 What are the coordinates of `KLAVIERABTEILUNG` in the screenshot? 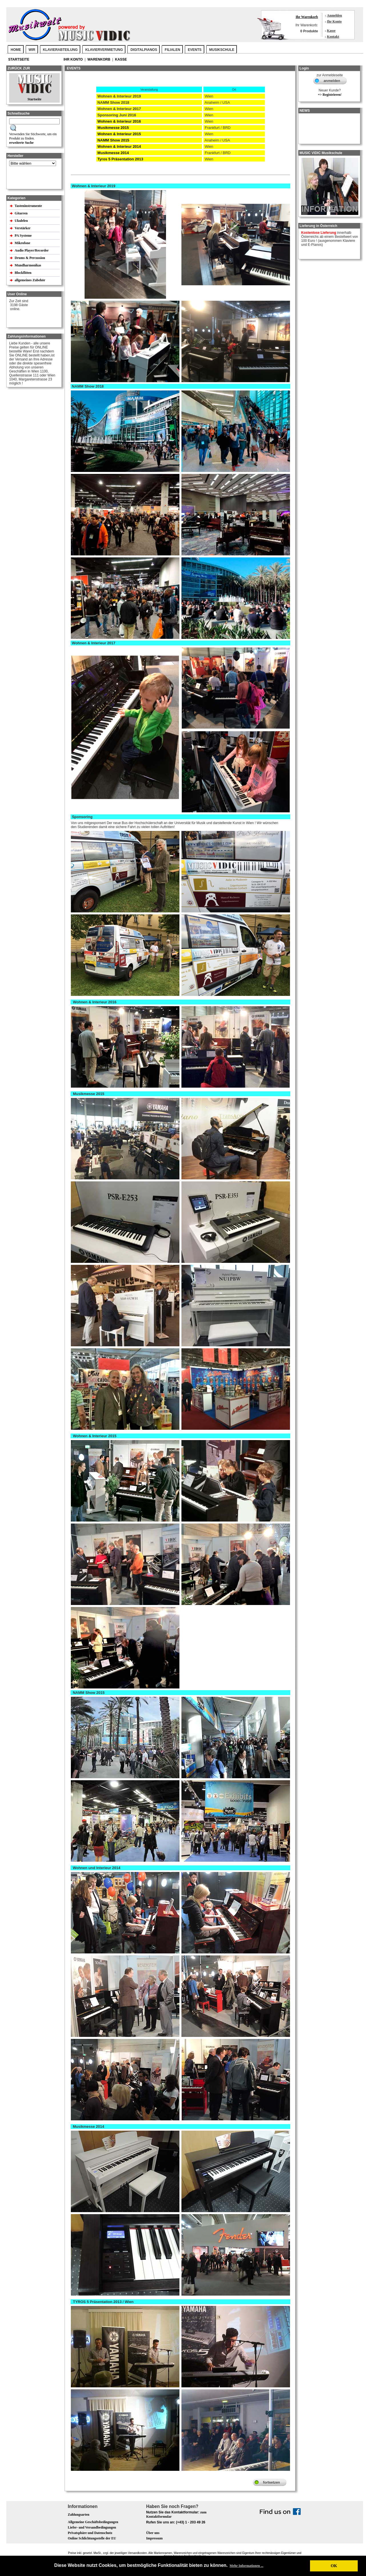 It's located at (60, 50).